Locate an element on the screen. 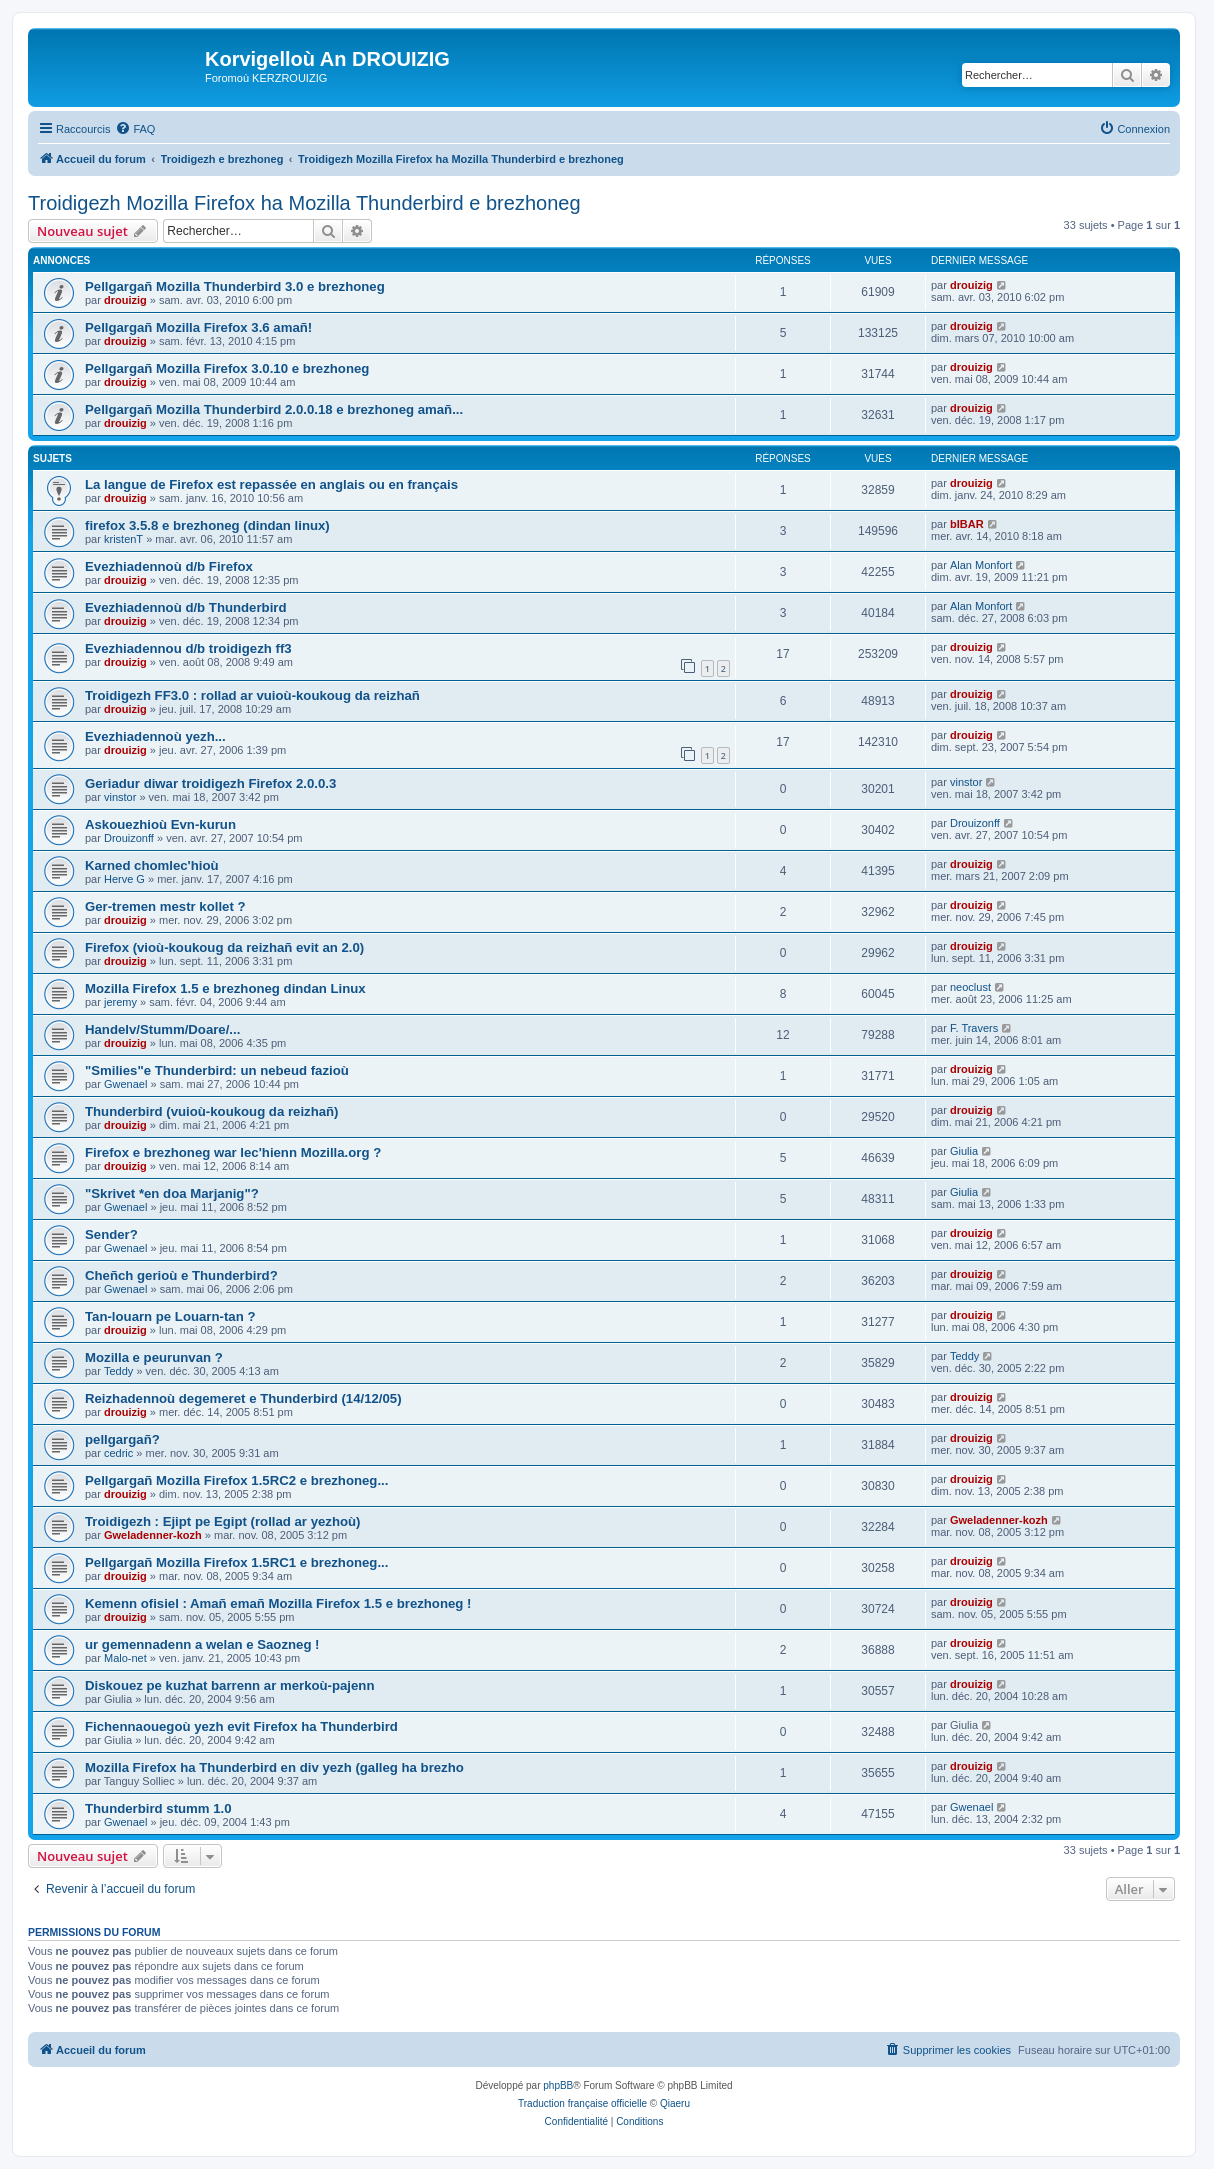  [menuitem] is located at coordinates (135, 129).